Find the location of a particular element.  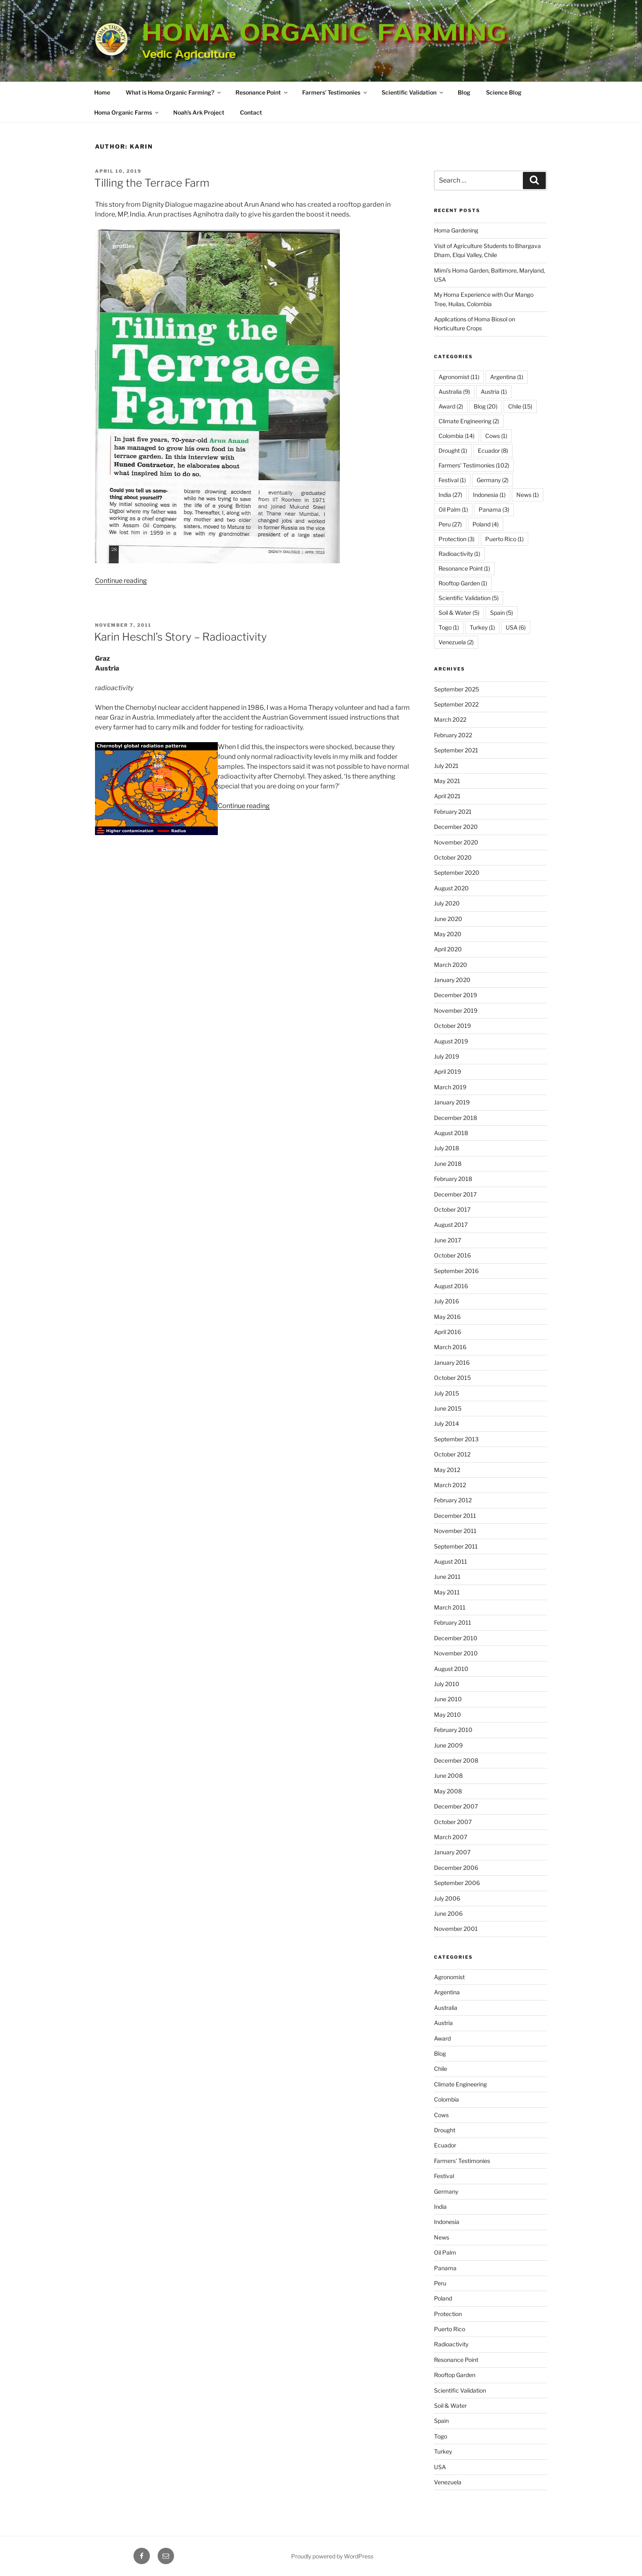

Colombia [Colombia (14 items)] is located at coordinates (457, 435).